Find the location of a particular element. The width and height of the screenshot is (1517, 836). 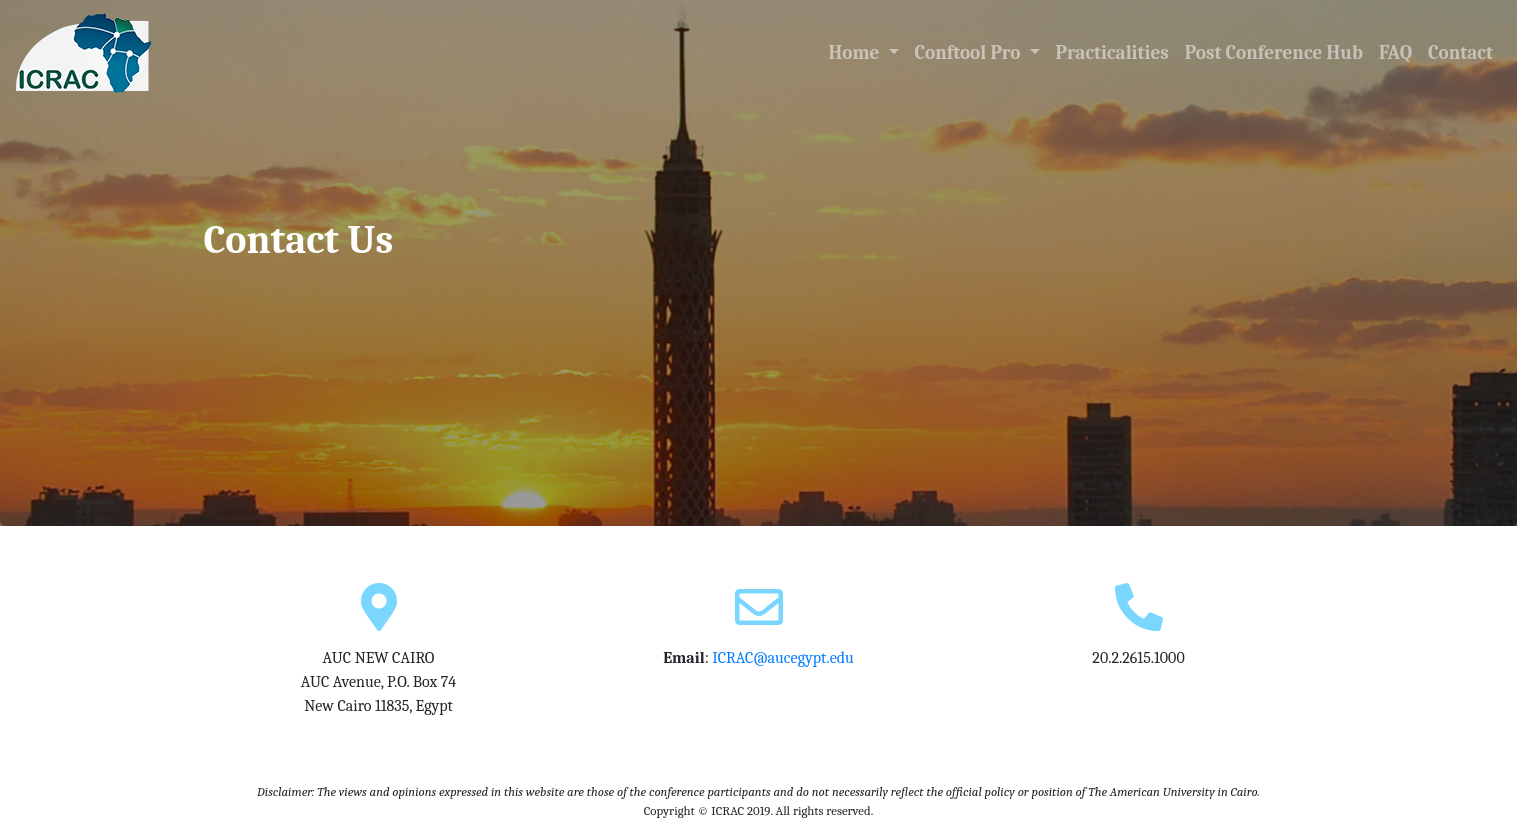

Post Conference Hub is located at coordinates (1274, 53).